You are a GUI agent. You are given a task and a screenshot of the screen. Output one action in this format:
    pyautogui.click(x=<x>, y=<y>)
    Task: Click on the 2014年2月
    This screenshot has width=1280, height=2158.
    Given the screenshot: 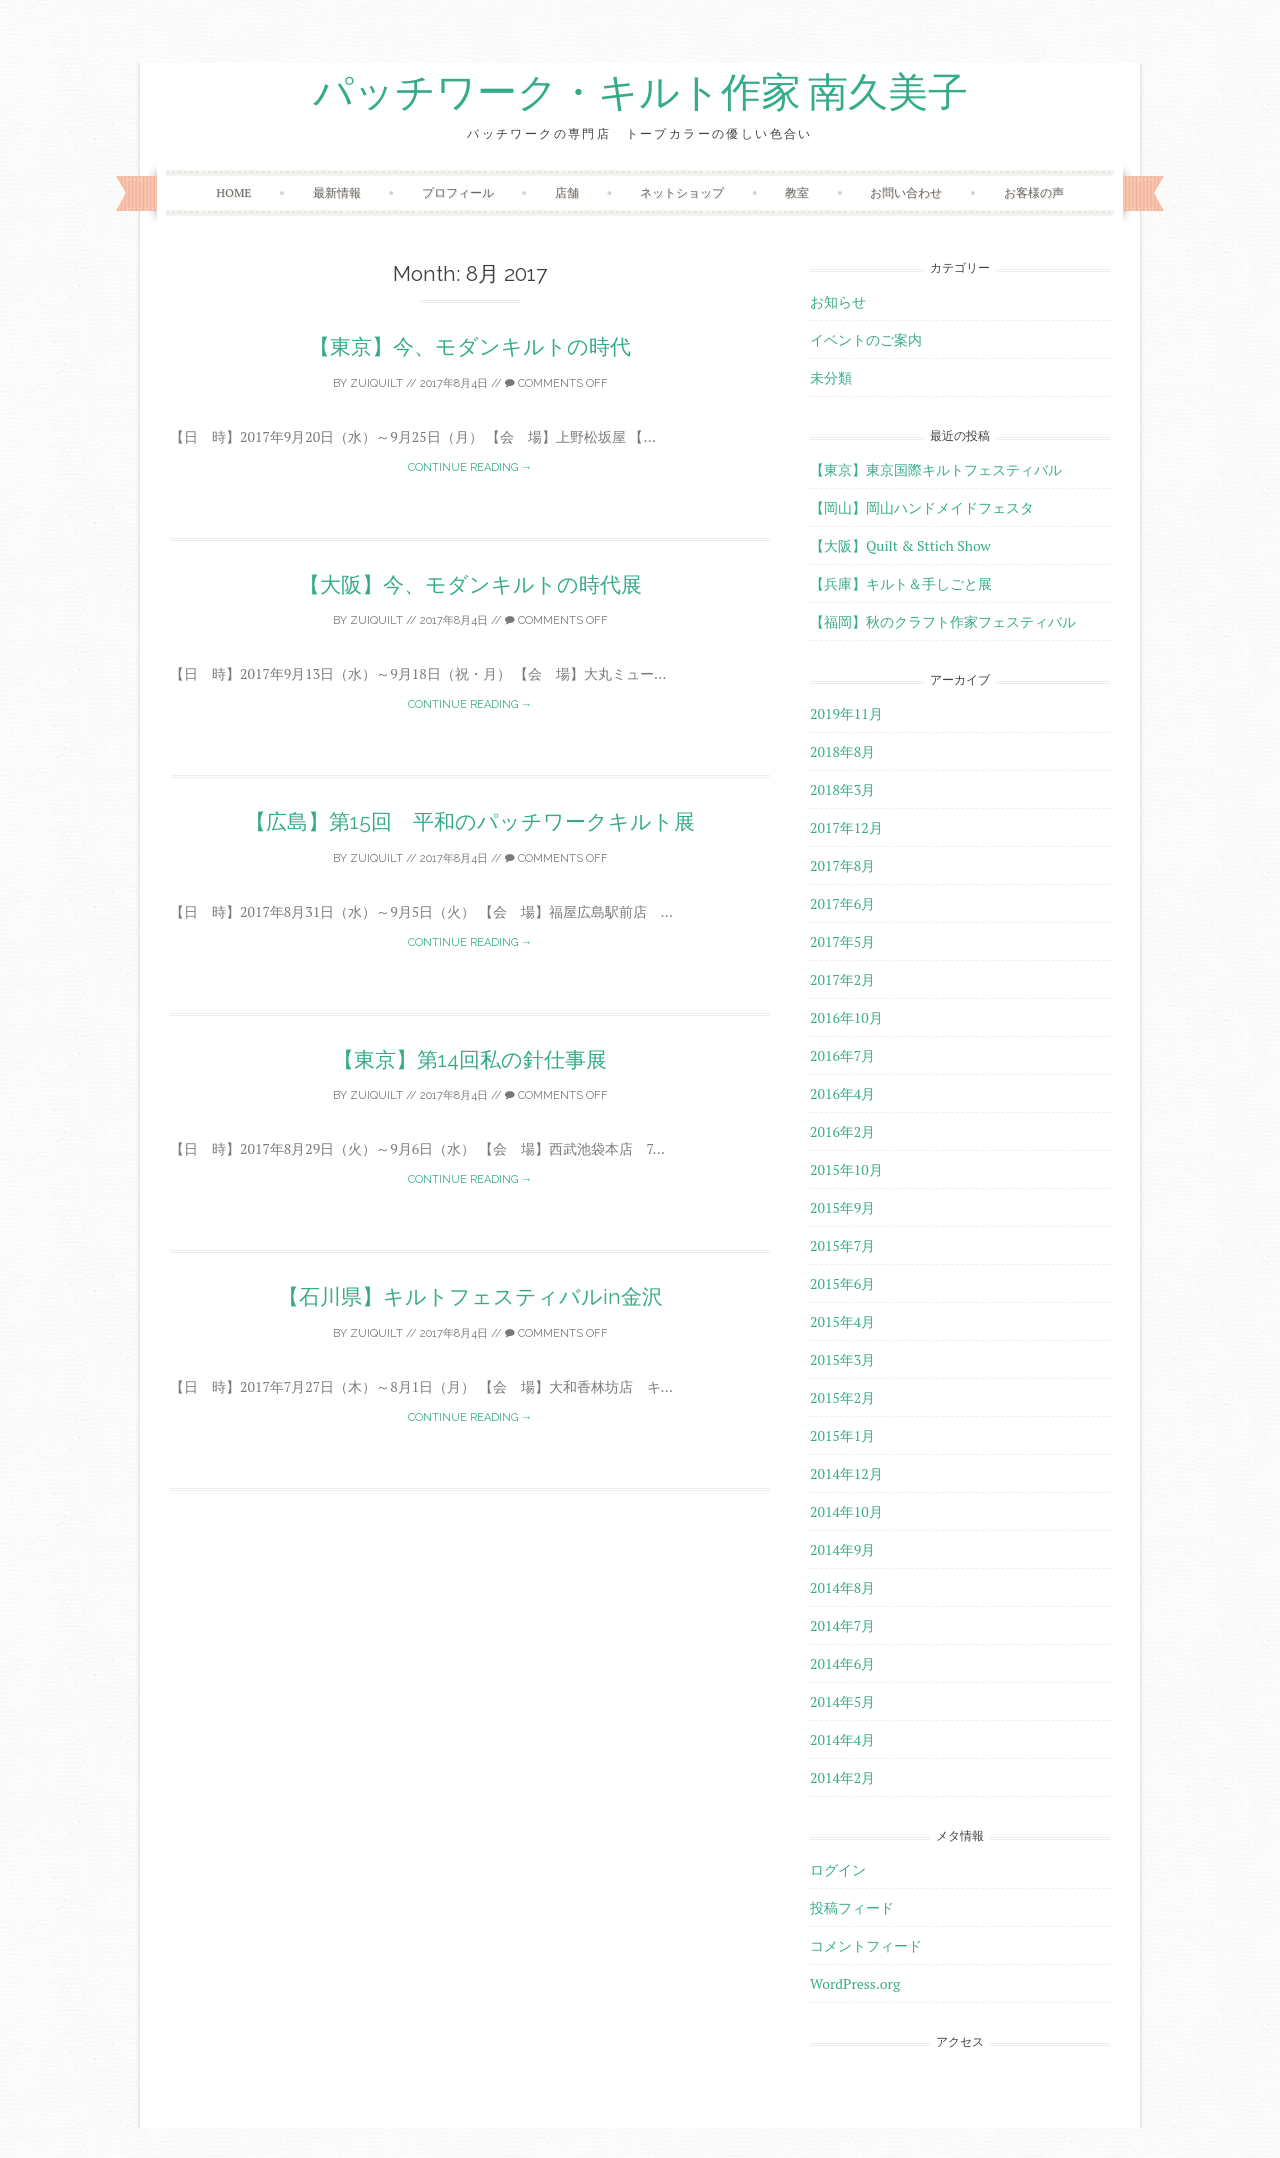 What is the action you would take?
    pyautogui.click(x=842, y=1777)
    